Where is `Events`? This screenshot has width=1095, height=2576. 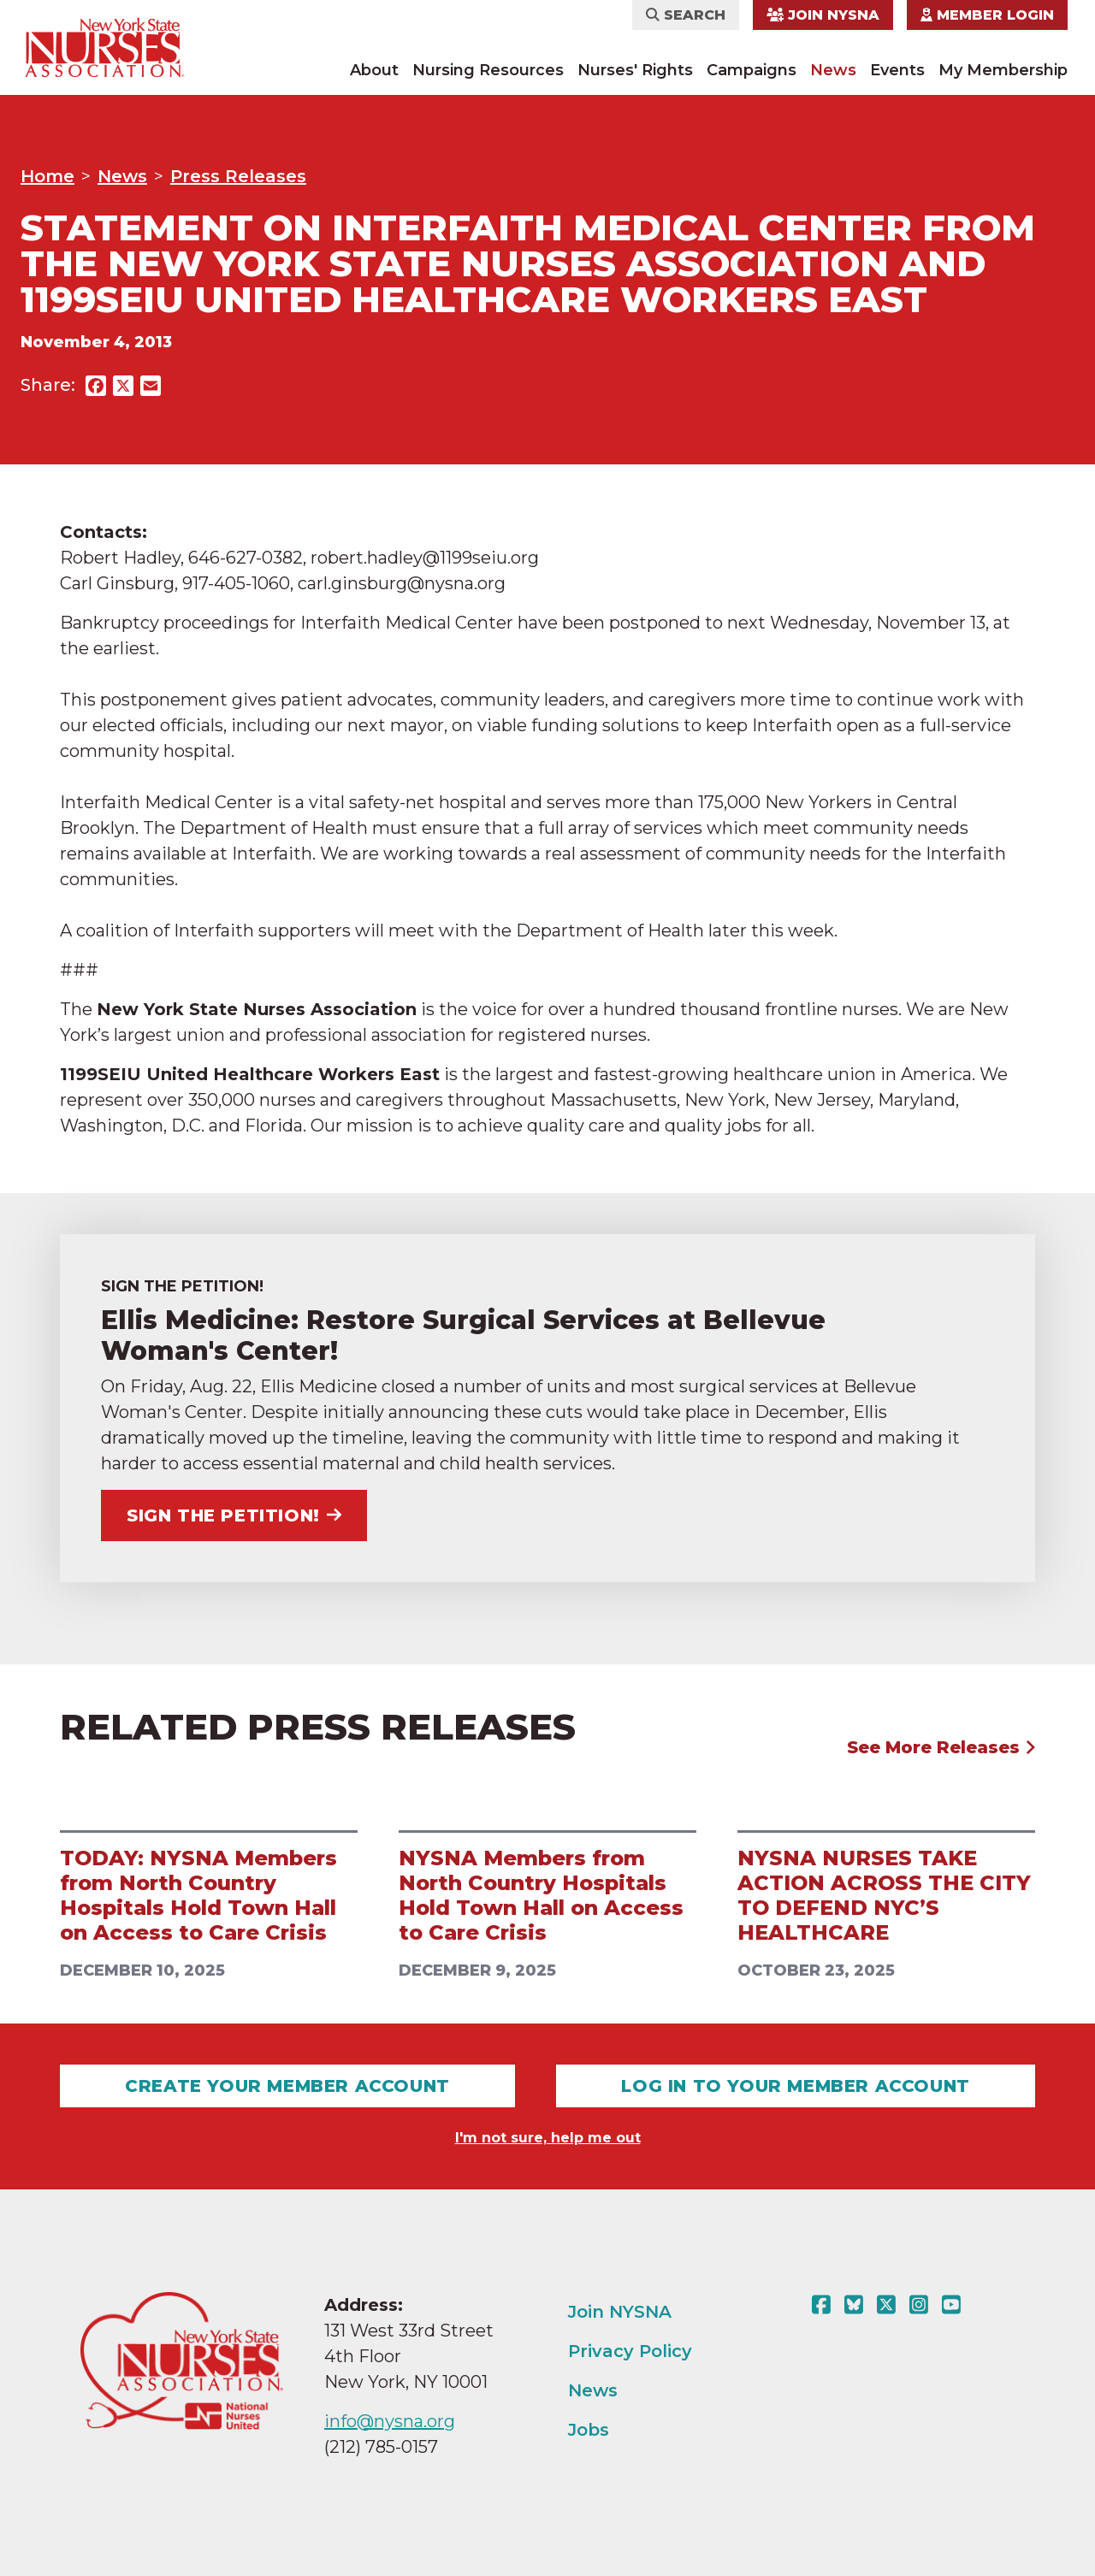 Events is located at coordinates (897, 70).